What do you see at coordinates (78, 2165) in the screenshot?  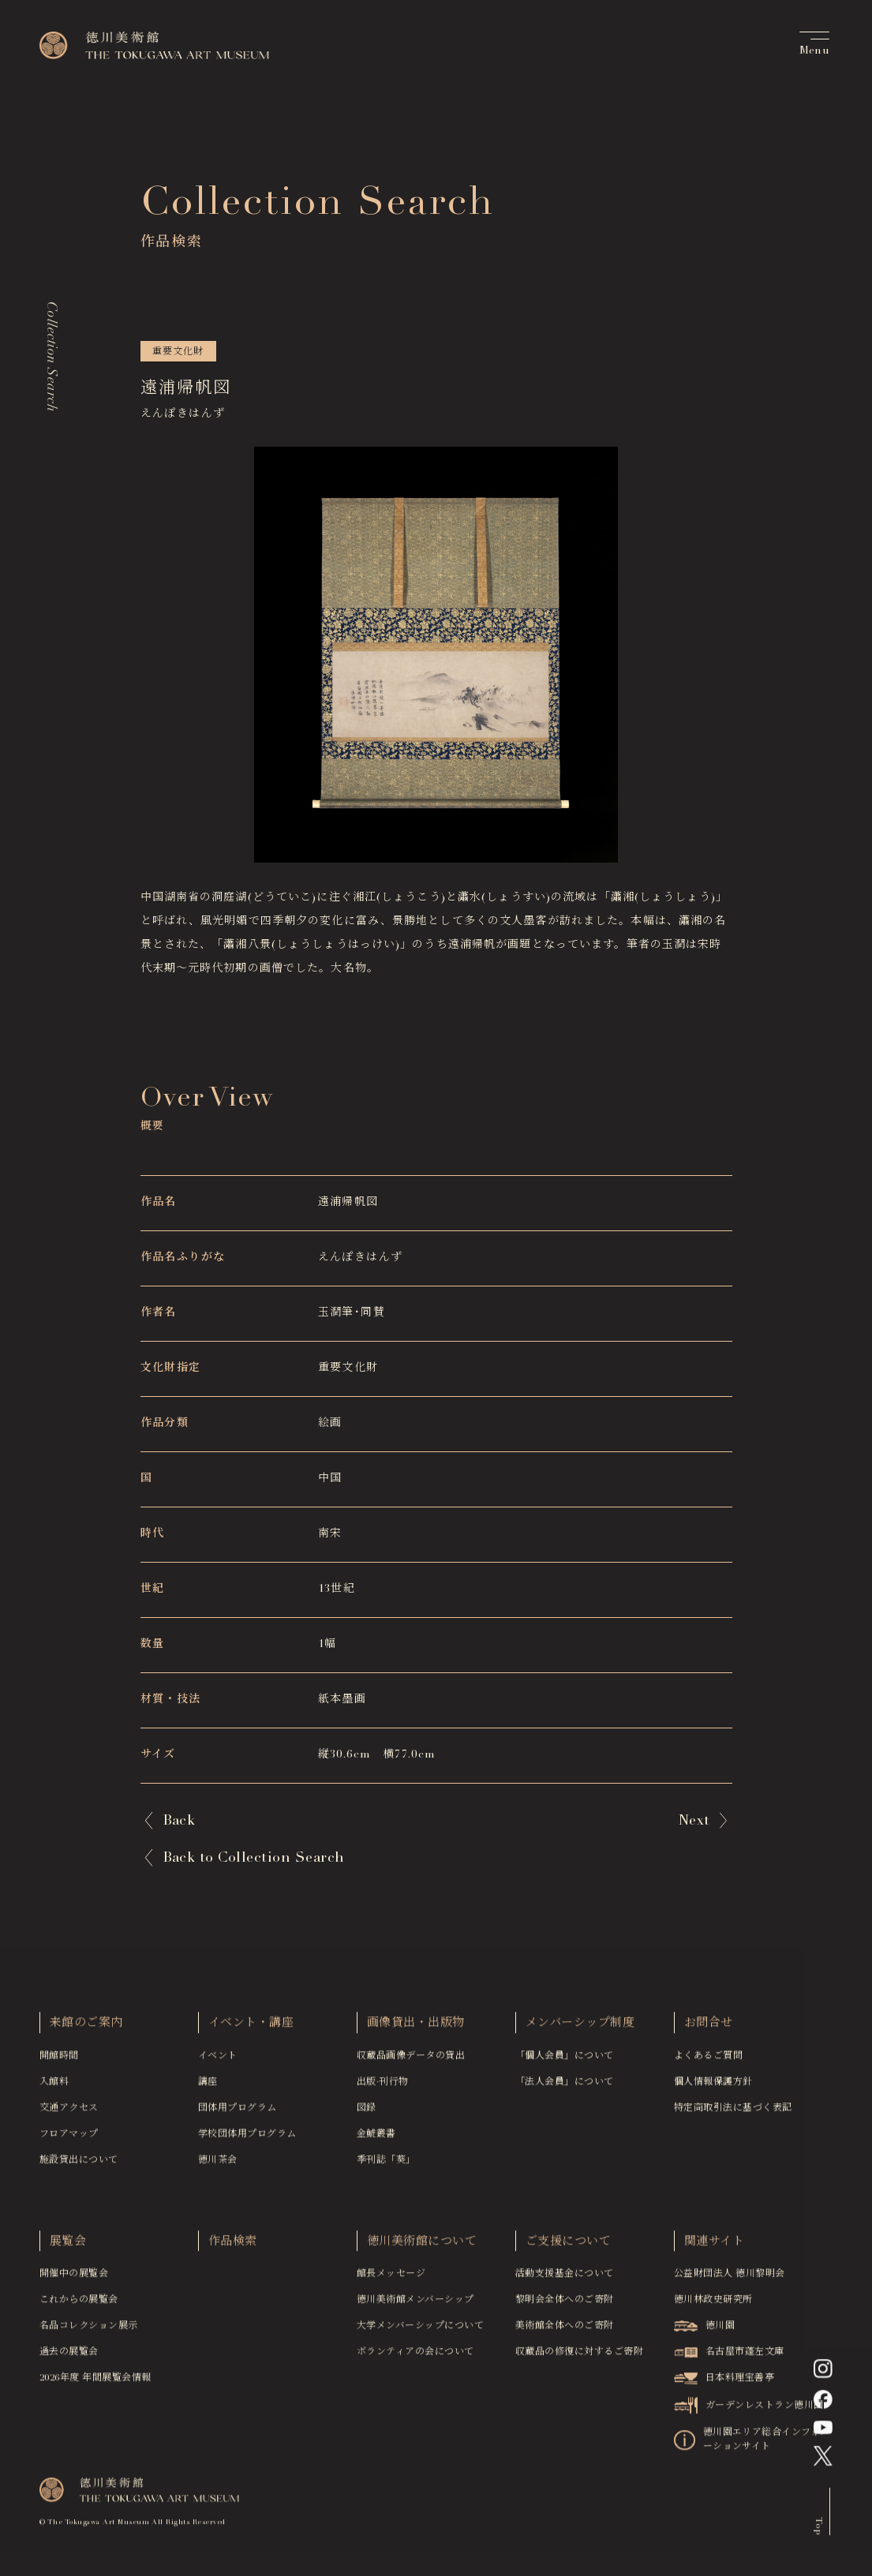 I see `施設貸出について` at bounding box center [78, 2165].